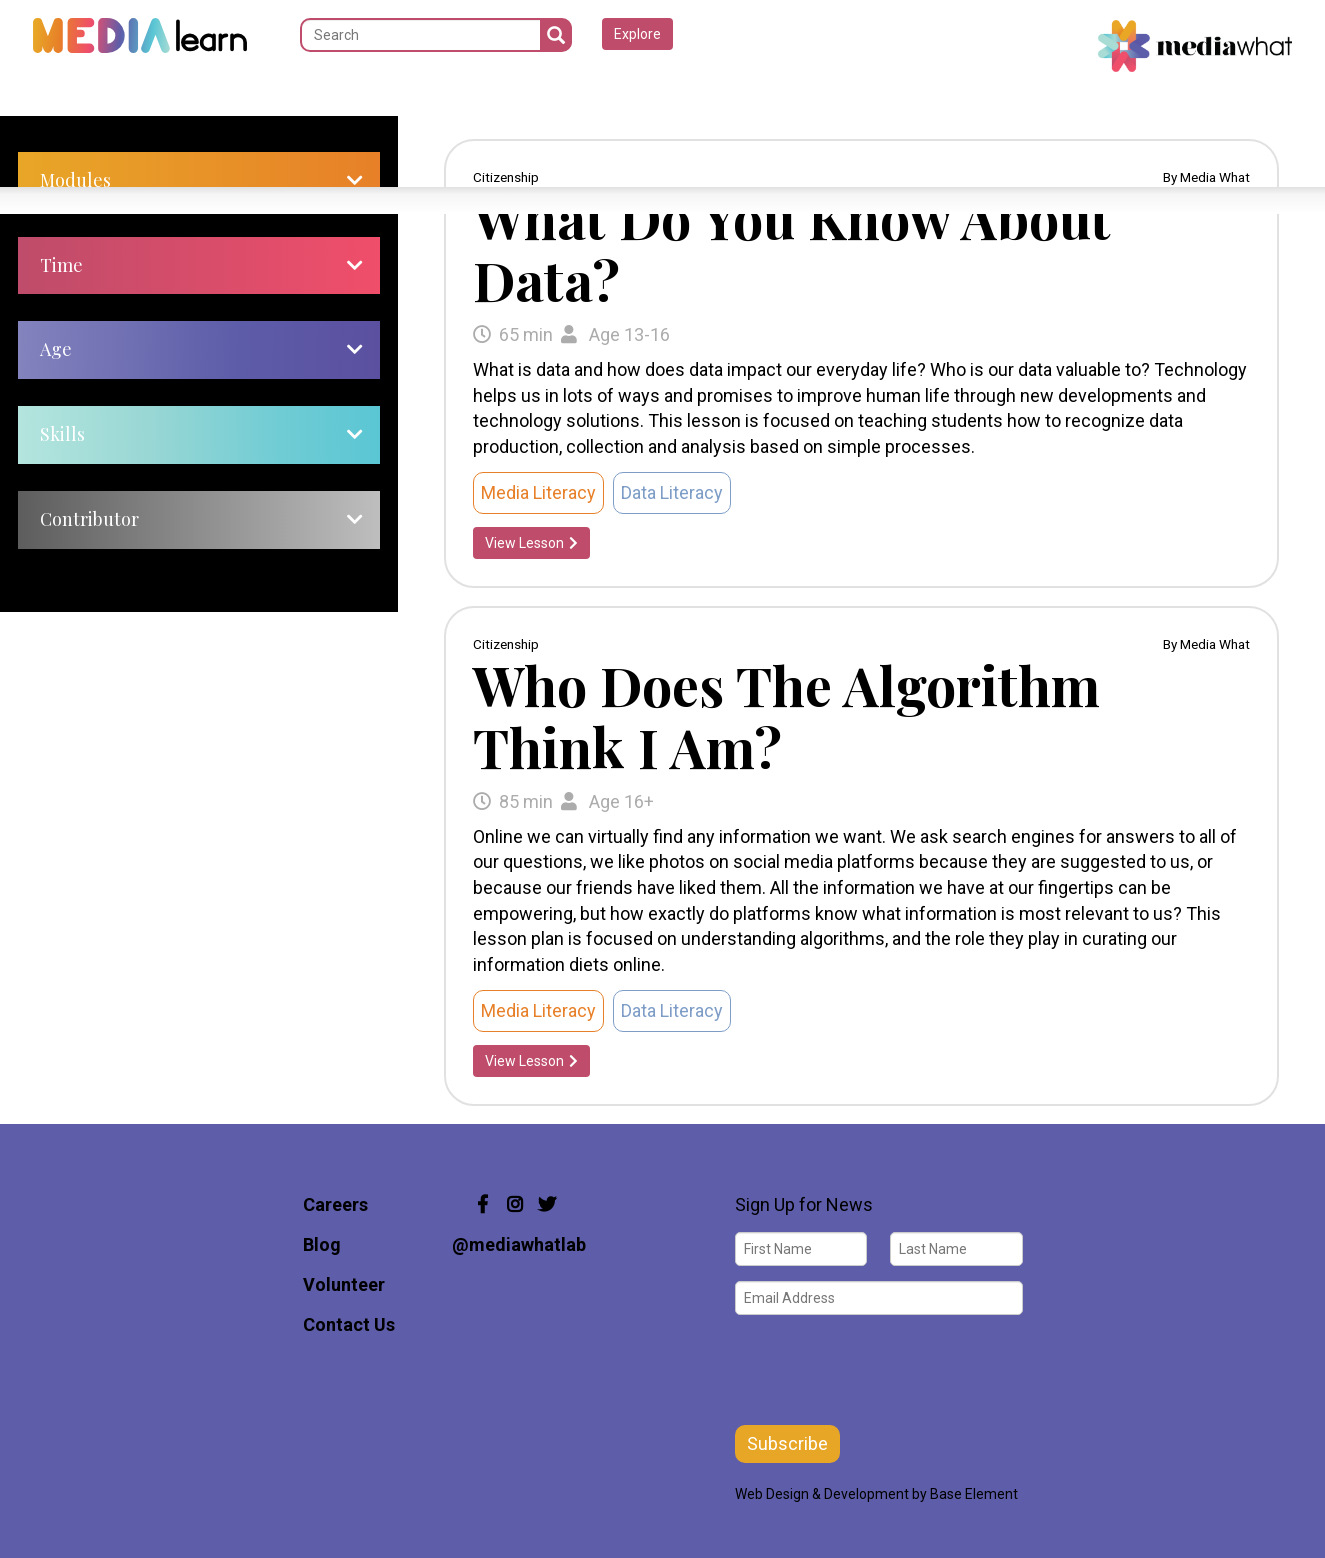  What do you see at coordinates (887, 1368) in the screenshot?
I see `[presentation]` at bounding box center [887, 1368].